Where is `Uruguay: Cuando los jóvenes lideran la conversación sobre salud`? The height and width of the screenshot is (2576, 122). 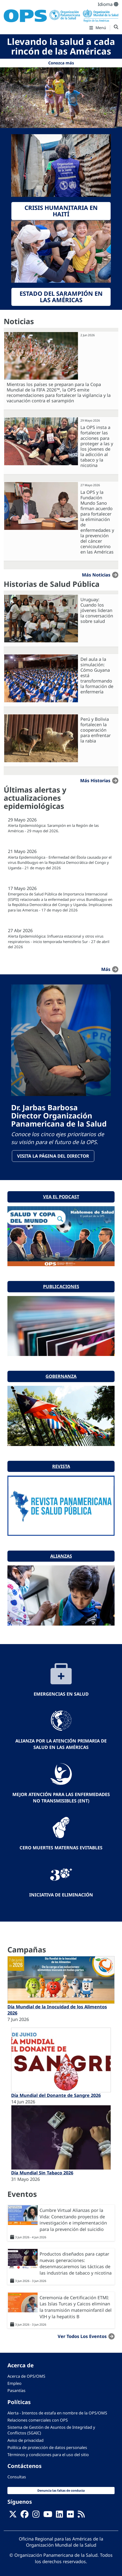 Uruguay: Cuando los jóvenes lideran la conversación sobre salud is located at coordinates (96, 610).